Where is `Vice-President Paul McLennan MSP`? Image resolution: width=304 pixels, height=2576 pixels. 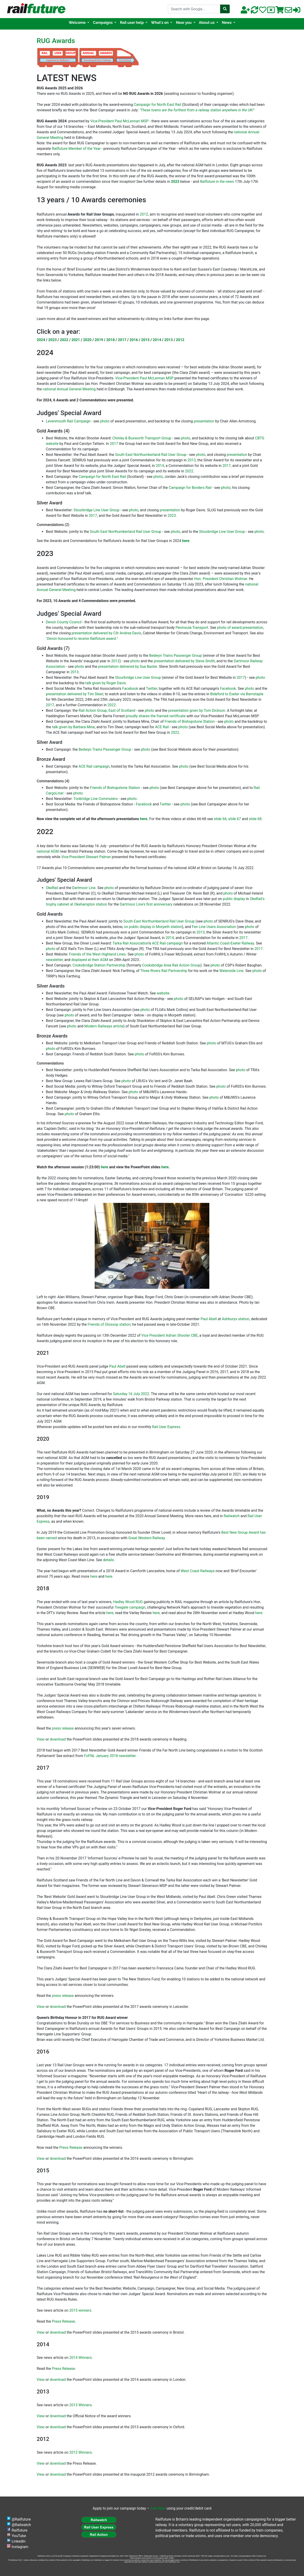
Vice-President Paul McLennan MSP is located at coordinates (119, 121).